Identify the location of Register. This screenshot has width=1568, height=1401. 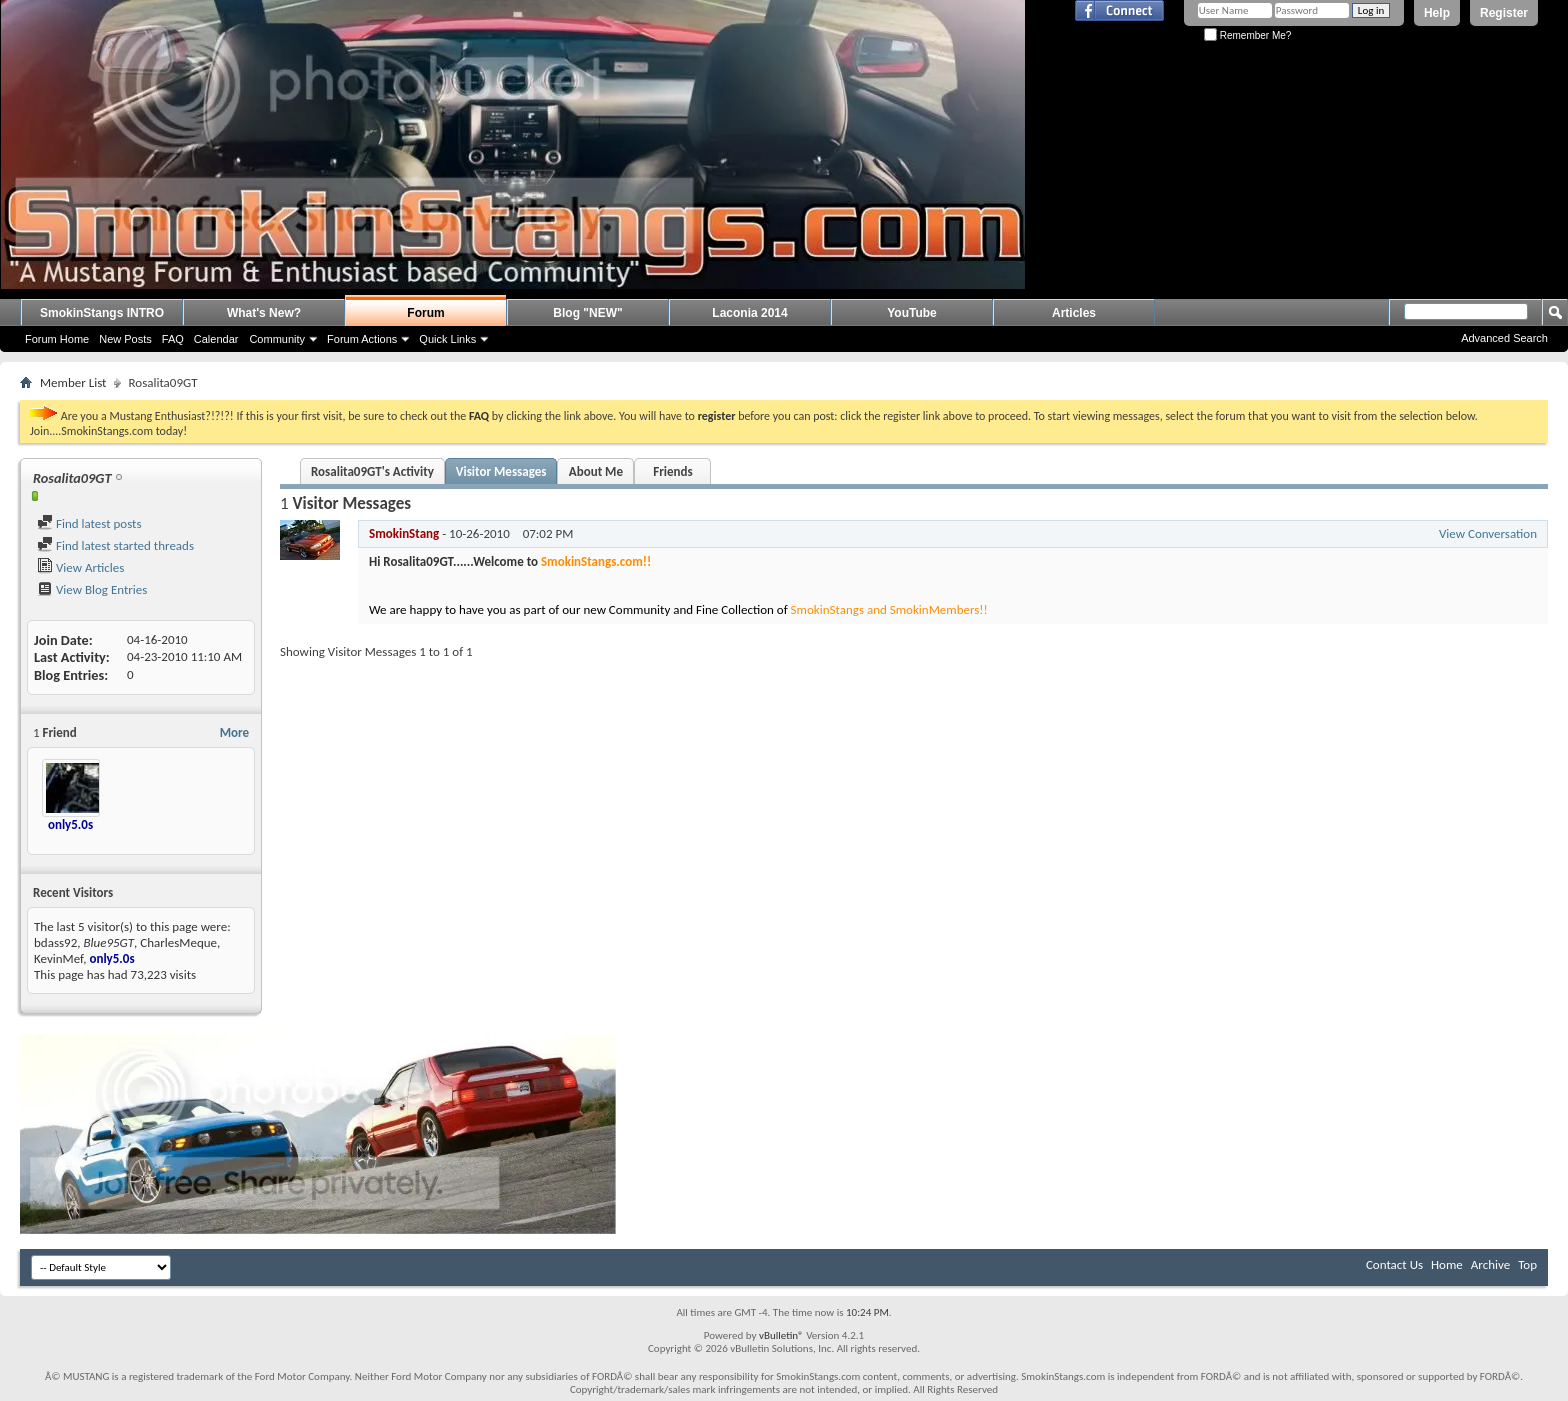
(1504, 13).